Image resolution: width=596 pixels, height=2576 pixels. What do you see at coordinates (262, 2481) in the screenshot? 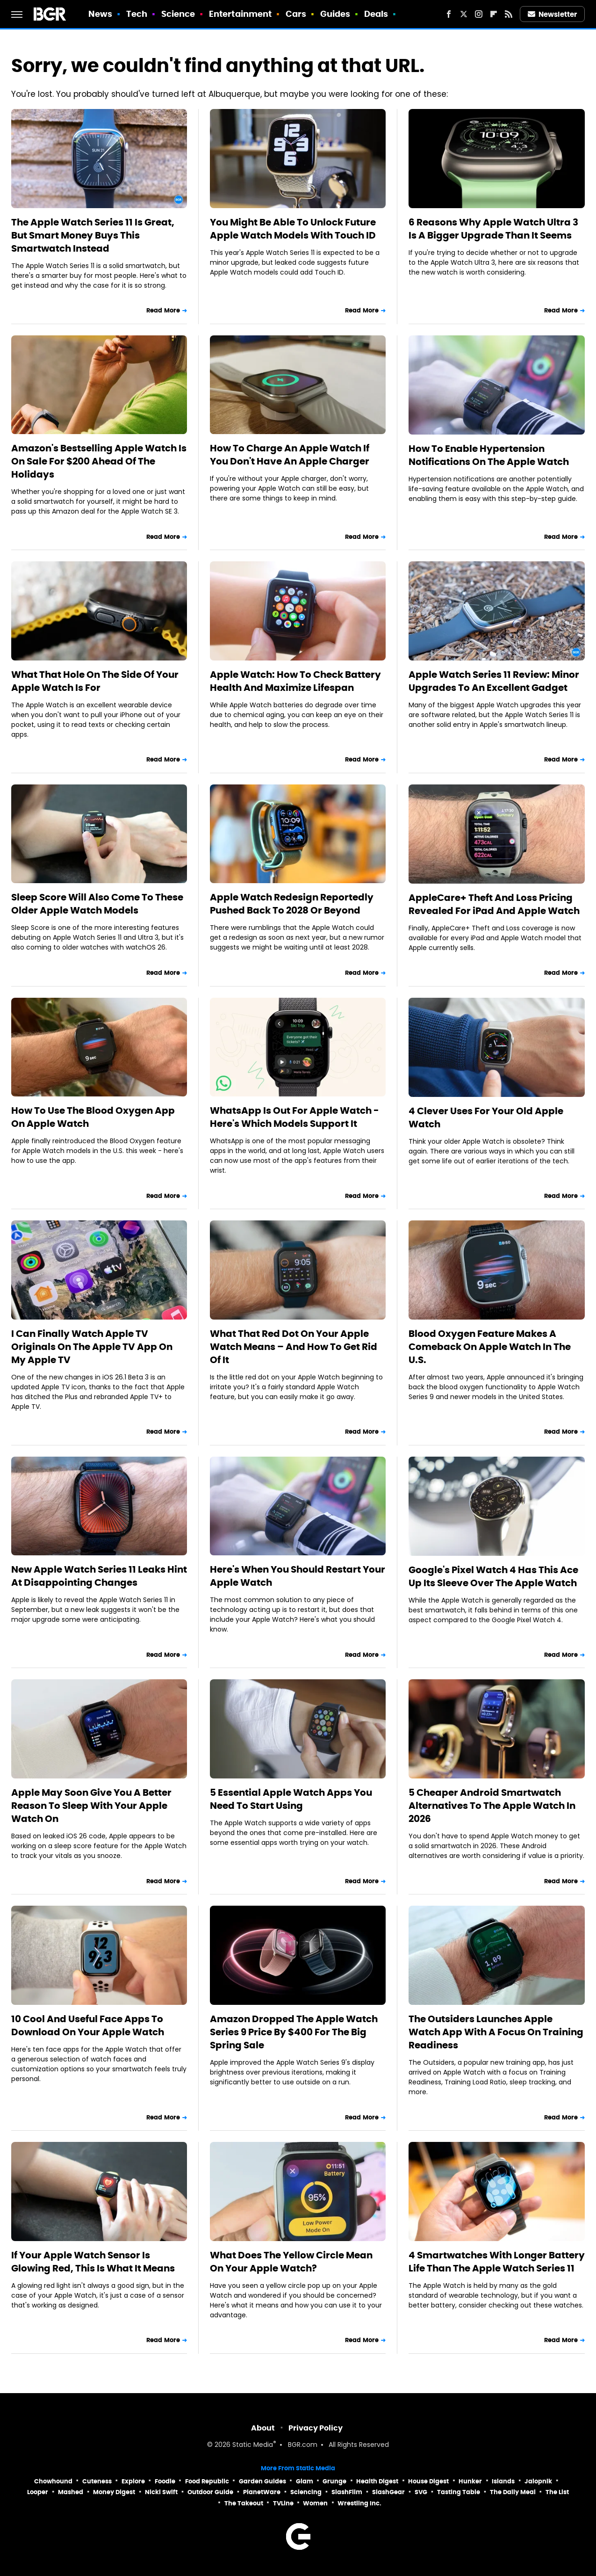
I see `Garden Guides` at bounding box center [262, 2481].